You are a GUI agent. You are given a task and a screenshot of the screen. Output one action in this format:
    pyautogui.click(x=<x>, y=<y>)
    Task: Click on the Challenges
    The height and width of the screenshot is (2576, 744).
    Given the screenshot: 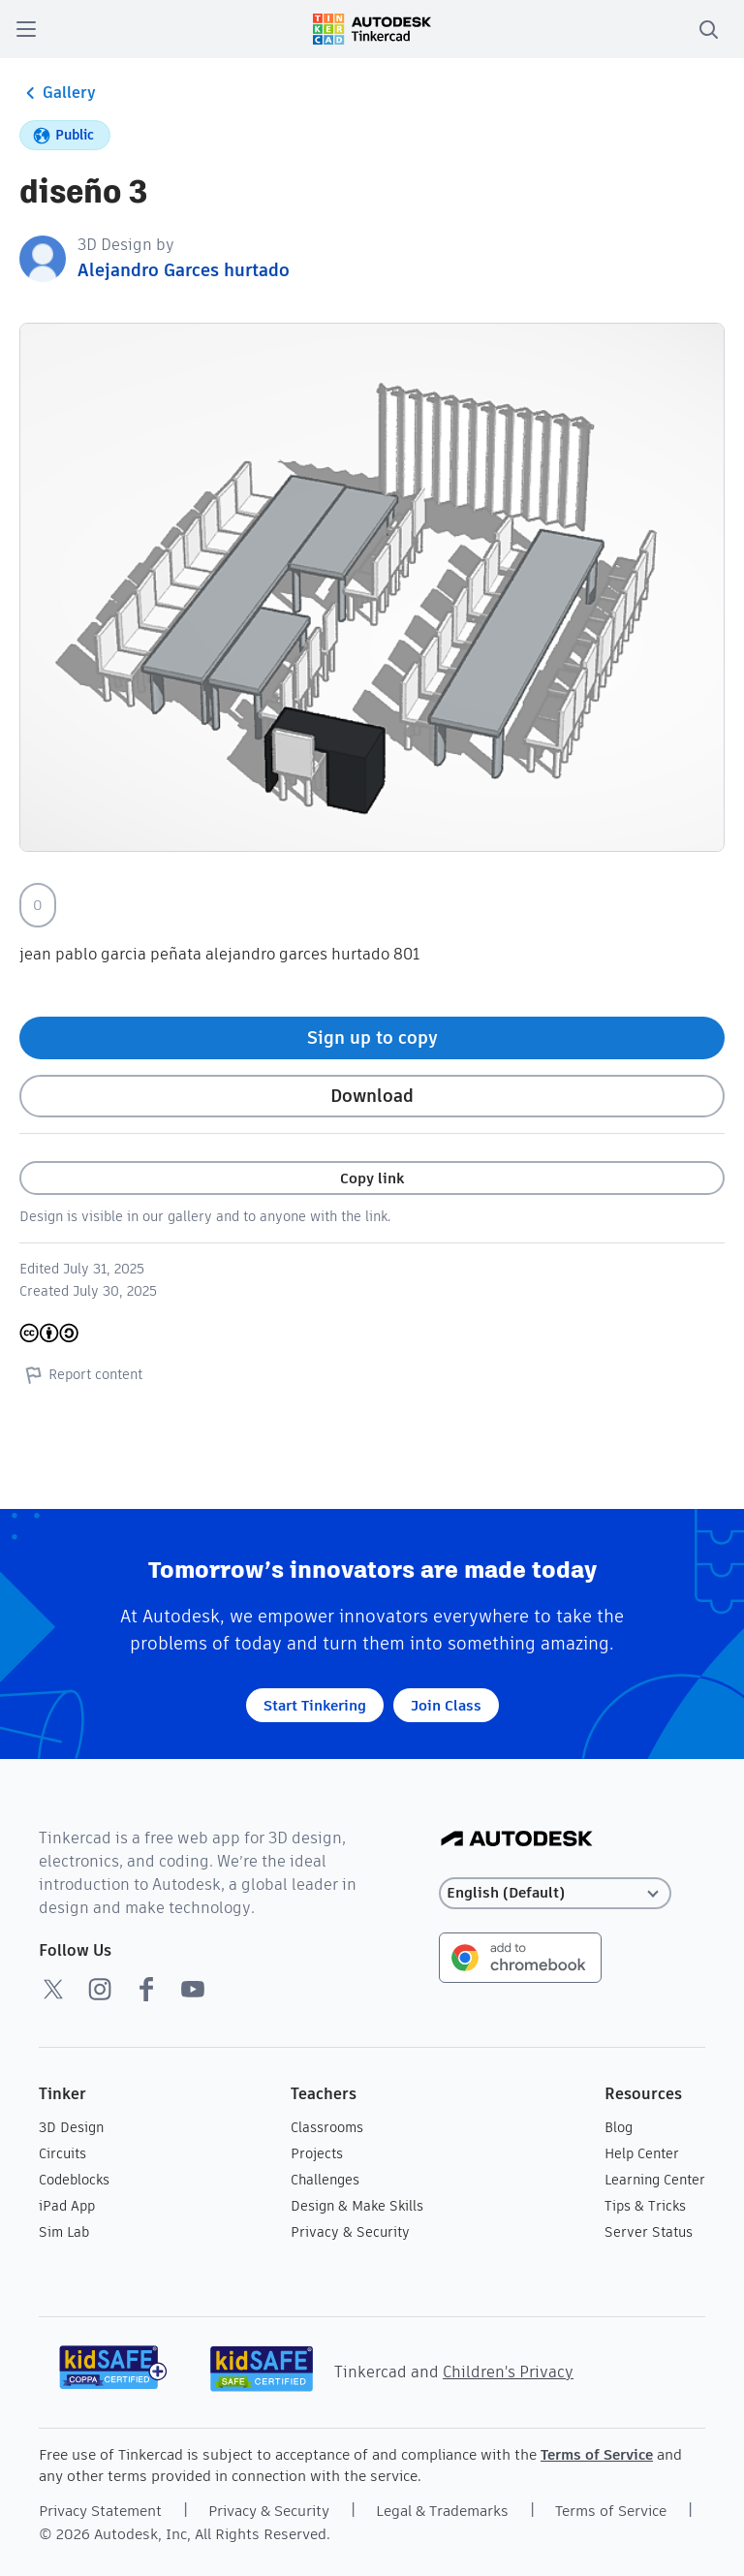 What is the action you would take?
    pyautogui.click(x=325, y=2179)
    